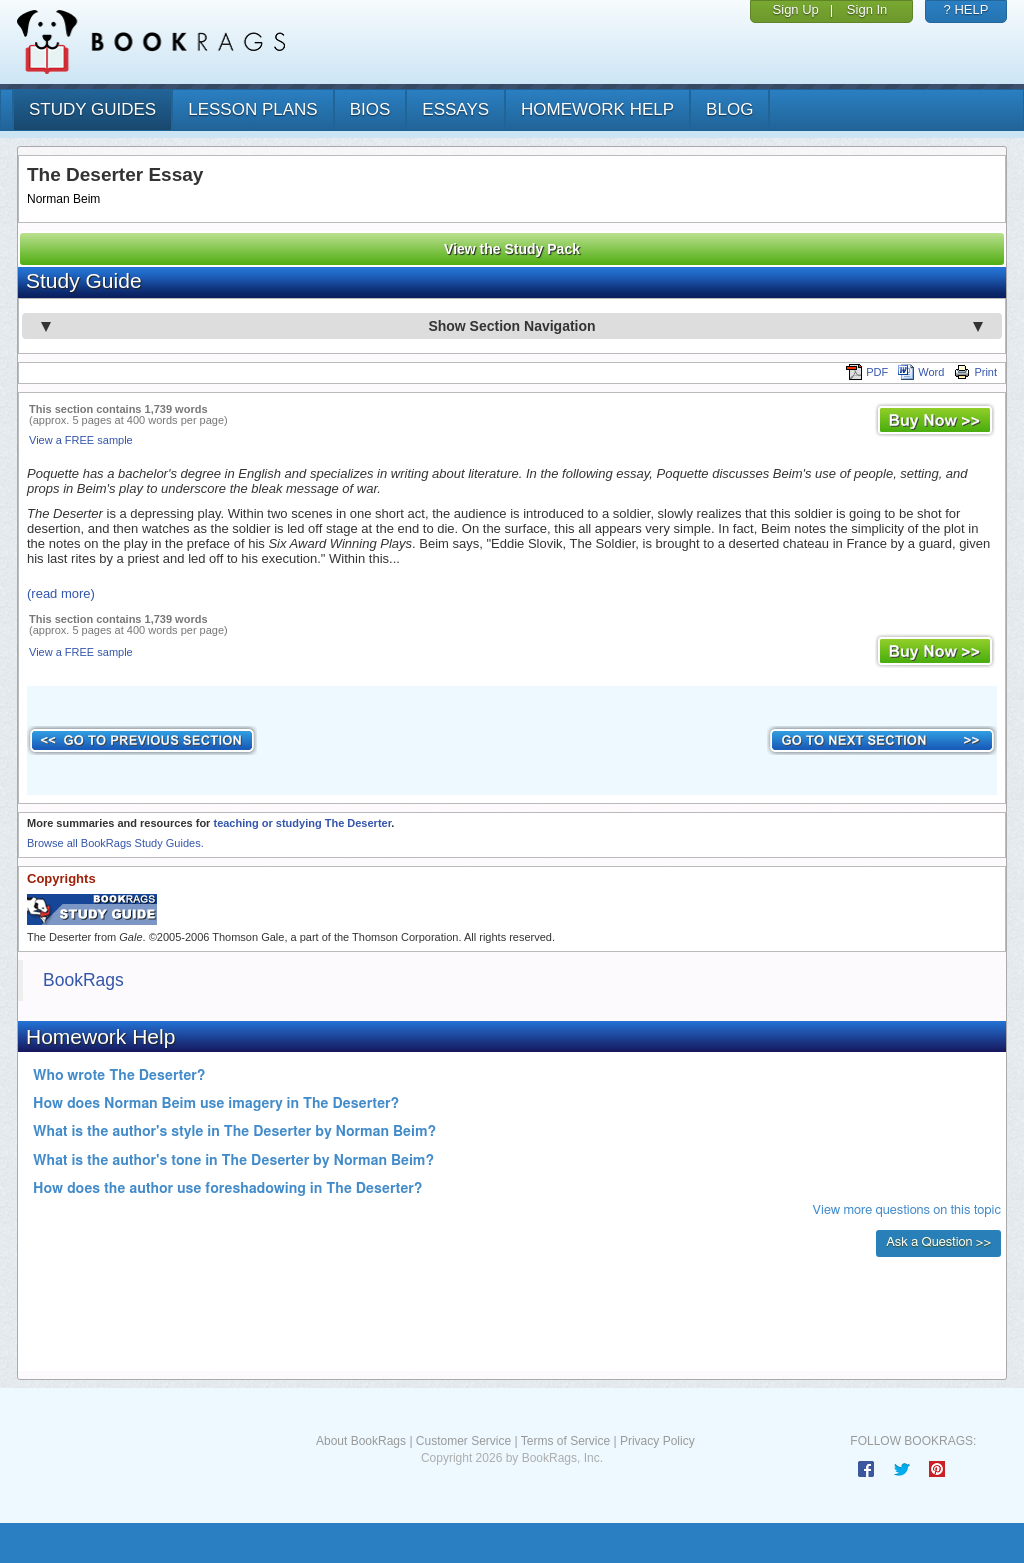  What do you see at coordinates (463, 1441) in the screenshot?
I see `Customer Service` at bounding box center [463, 1441].